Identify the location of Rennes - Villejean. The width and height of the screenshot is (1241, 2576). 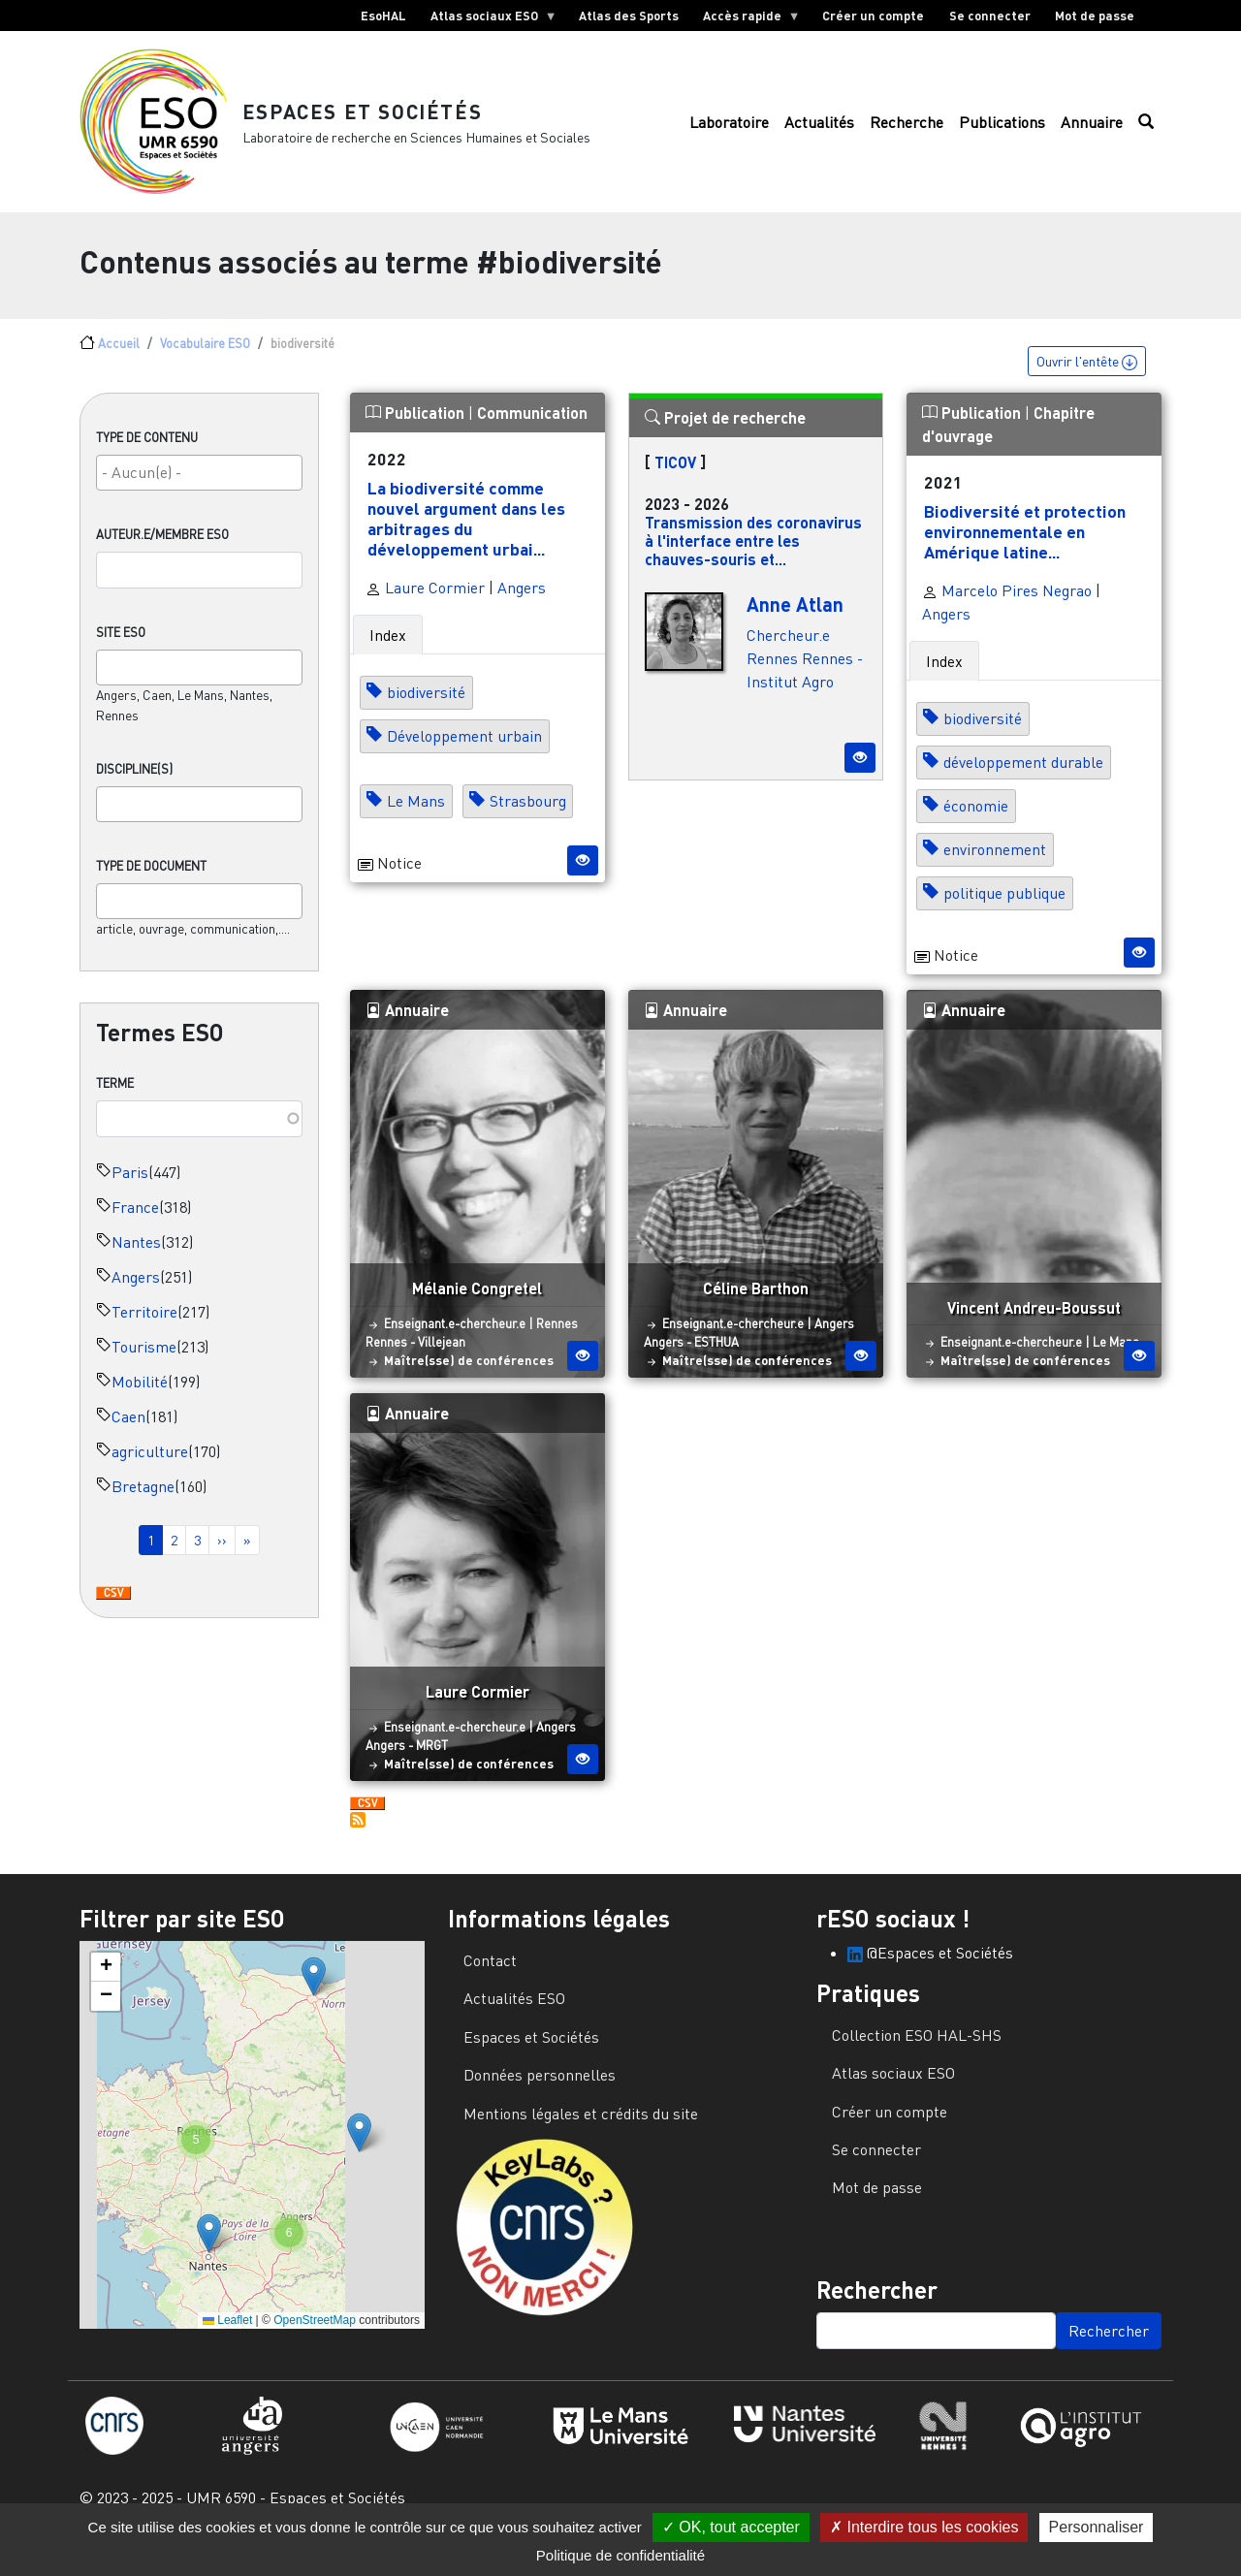
(415, 1362).